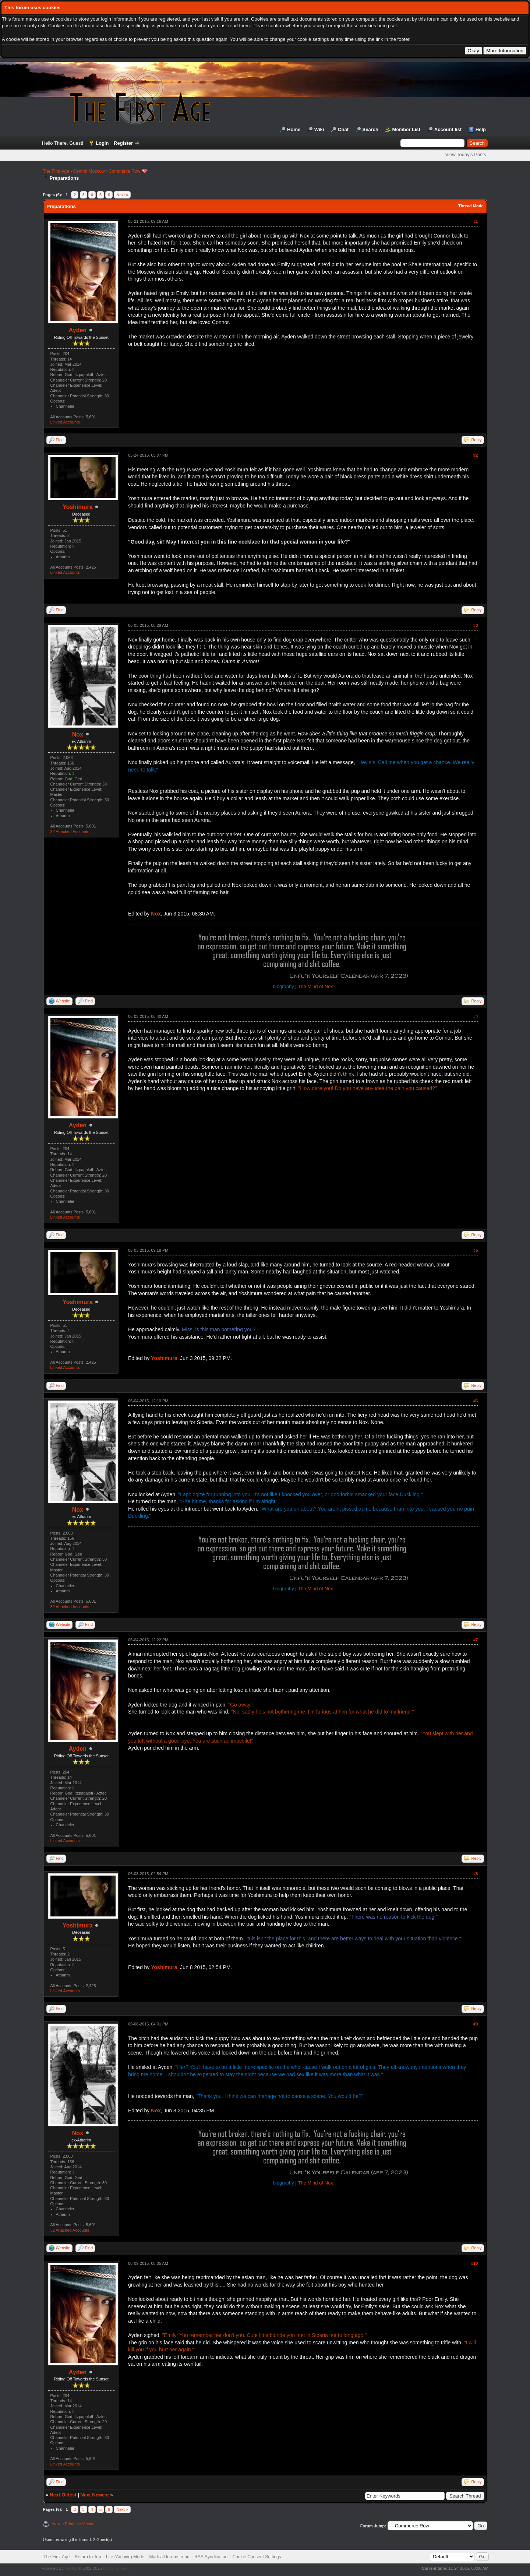 Image resolution: width=530 pixels, height=2576 pixels. Describe the element at coordinates (481, 129) in the screenshot. I see `Help` at that location.